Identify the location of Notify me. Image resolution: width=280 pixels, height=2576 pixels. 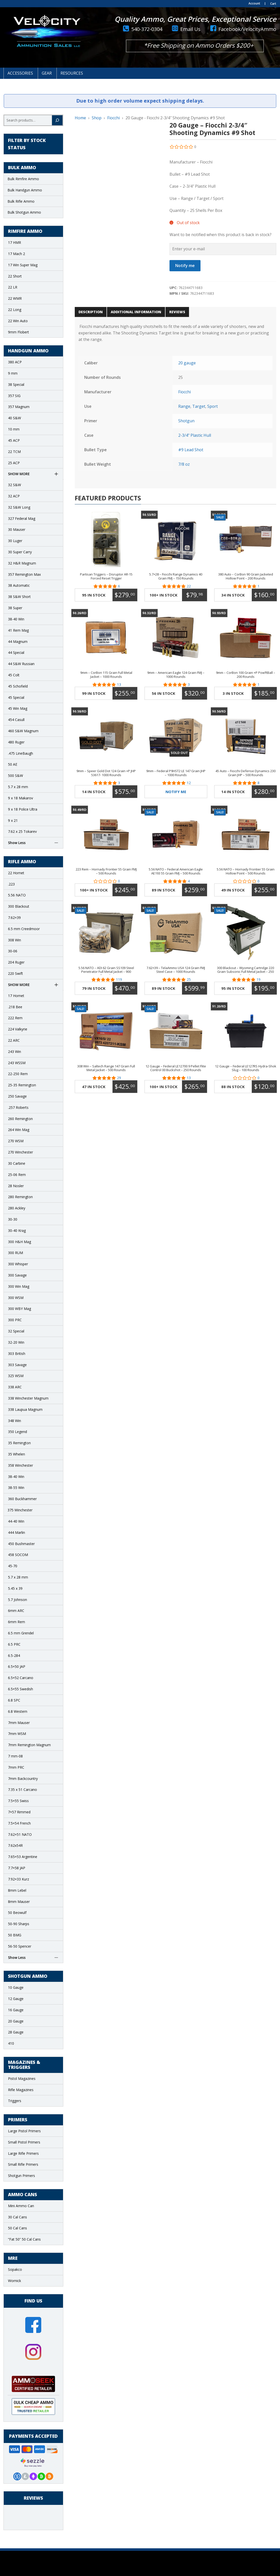
(185, 265).